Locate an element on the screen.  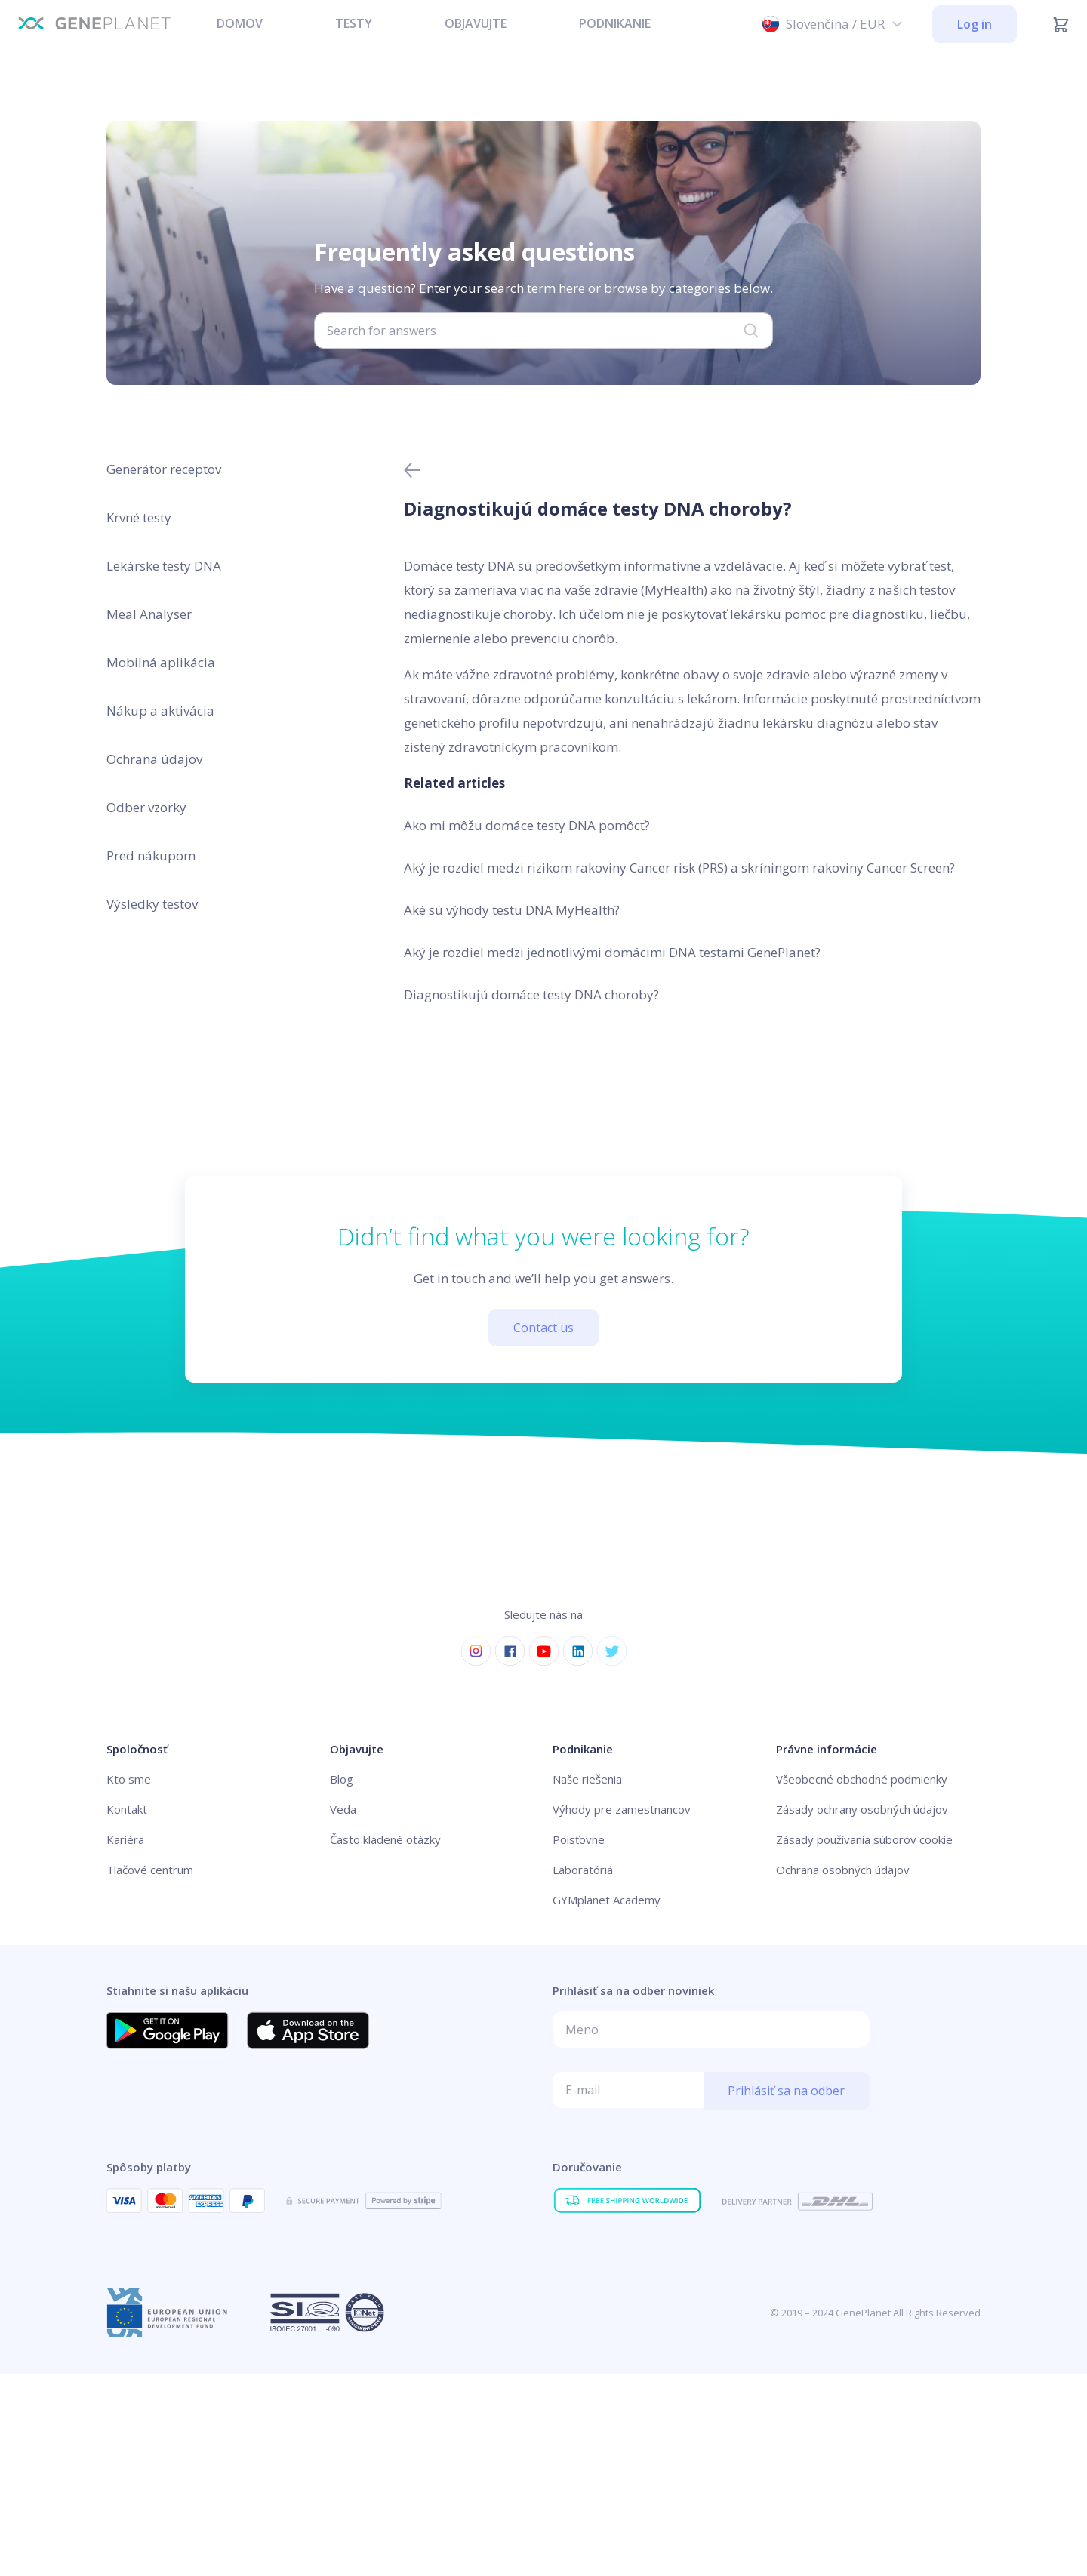
Meal Analyser is located at coordinates (149, 614).